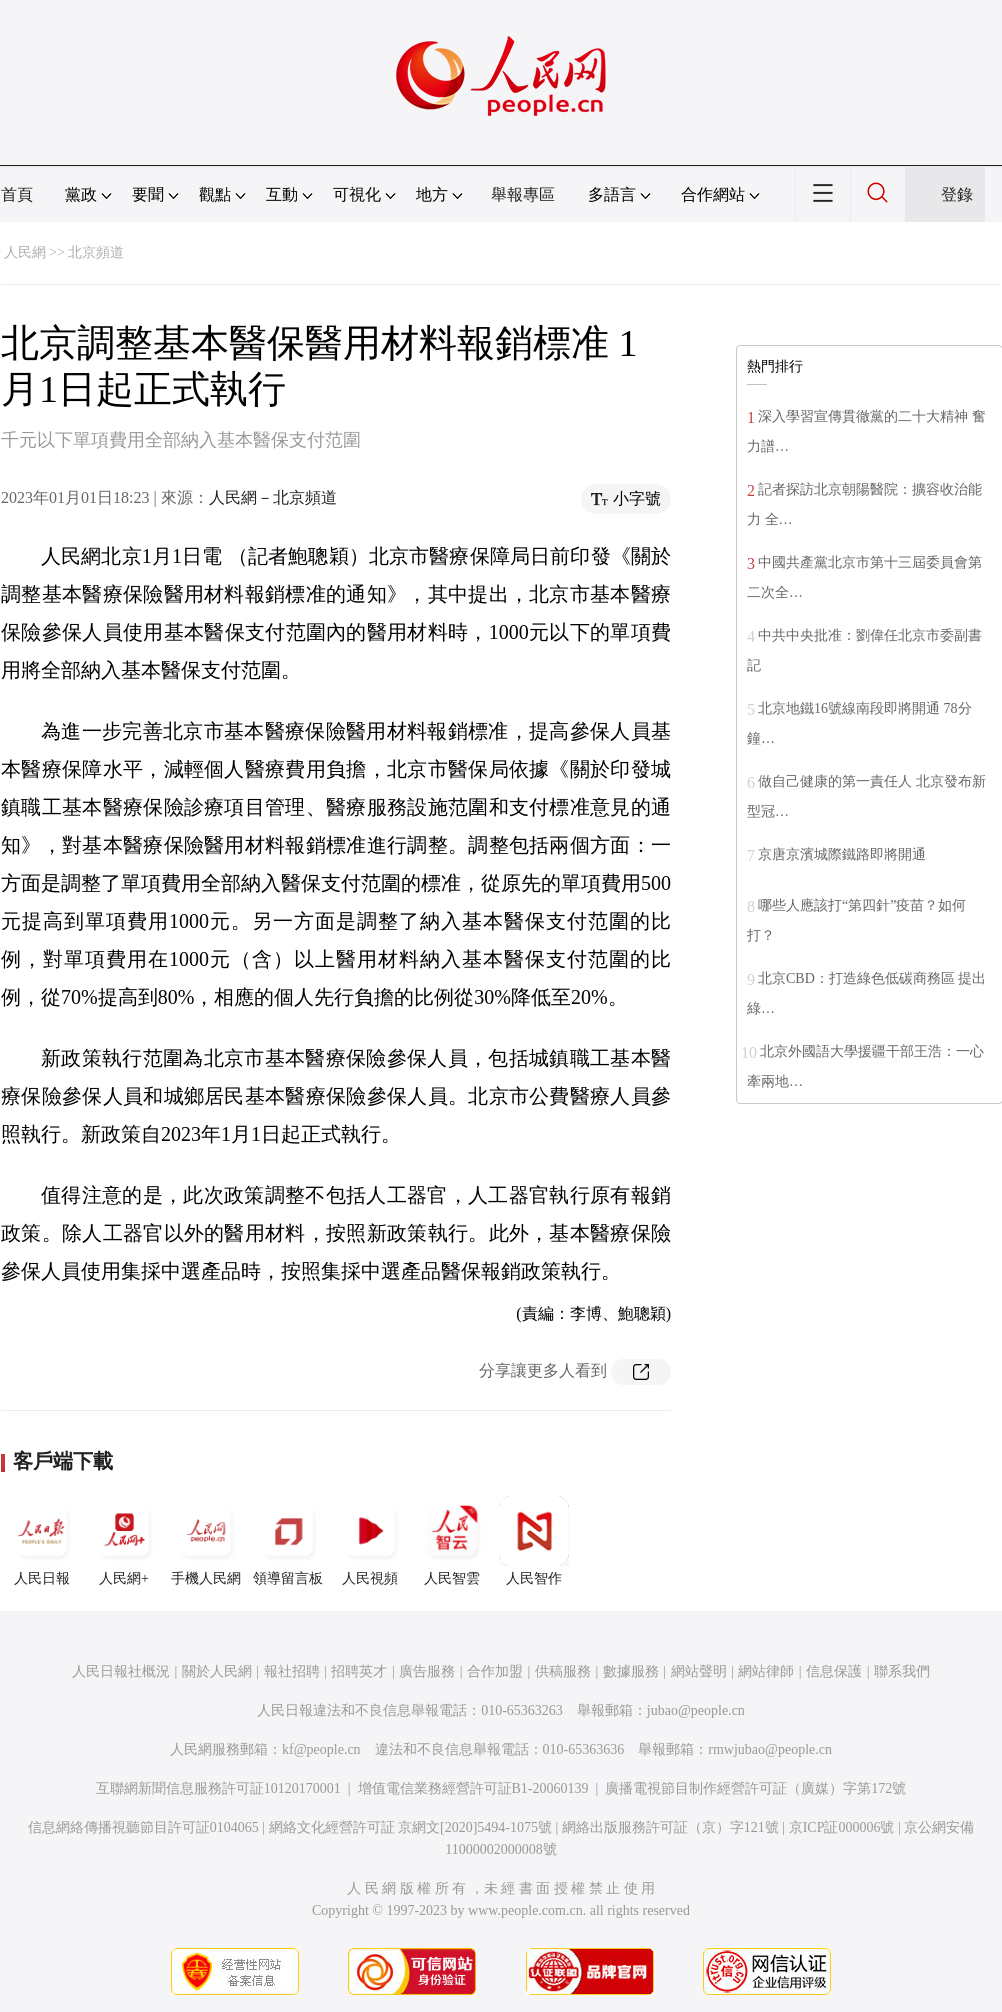  Describe the element at coordinates (143, 1827) in the screenshot. I see `信息網絡傳播視聽節目許可証0104065` at that location.